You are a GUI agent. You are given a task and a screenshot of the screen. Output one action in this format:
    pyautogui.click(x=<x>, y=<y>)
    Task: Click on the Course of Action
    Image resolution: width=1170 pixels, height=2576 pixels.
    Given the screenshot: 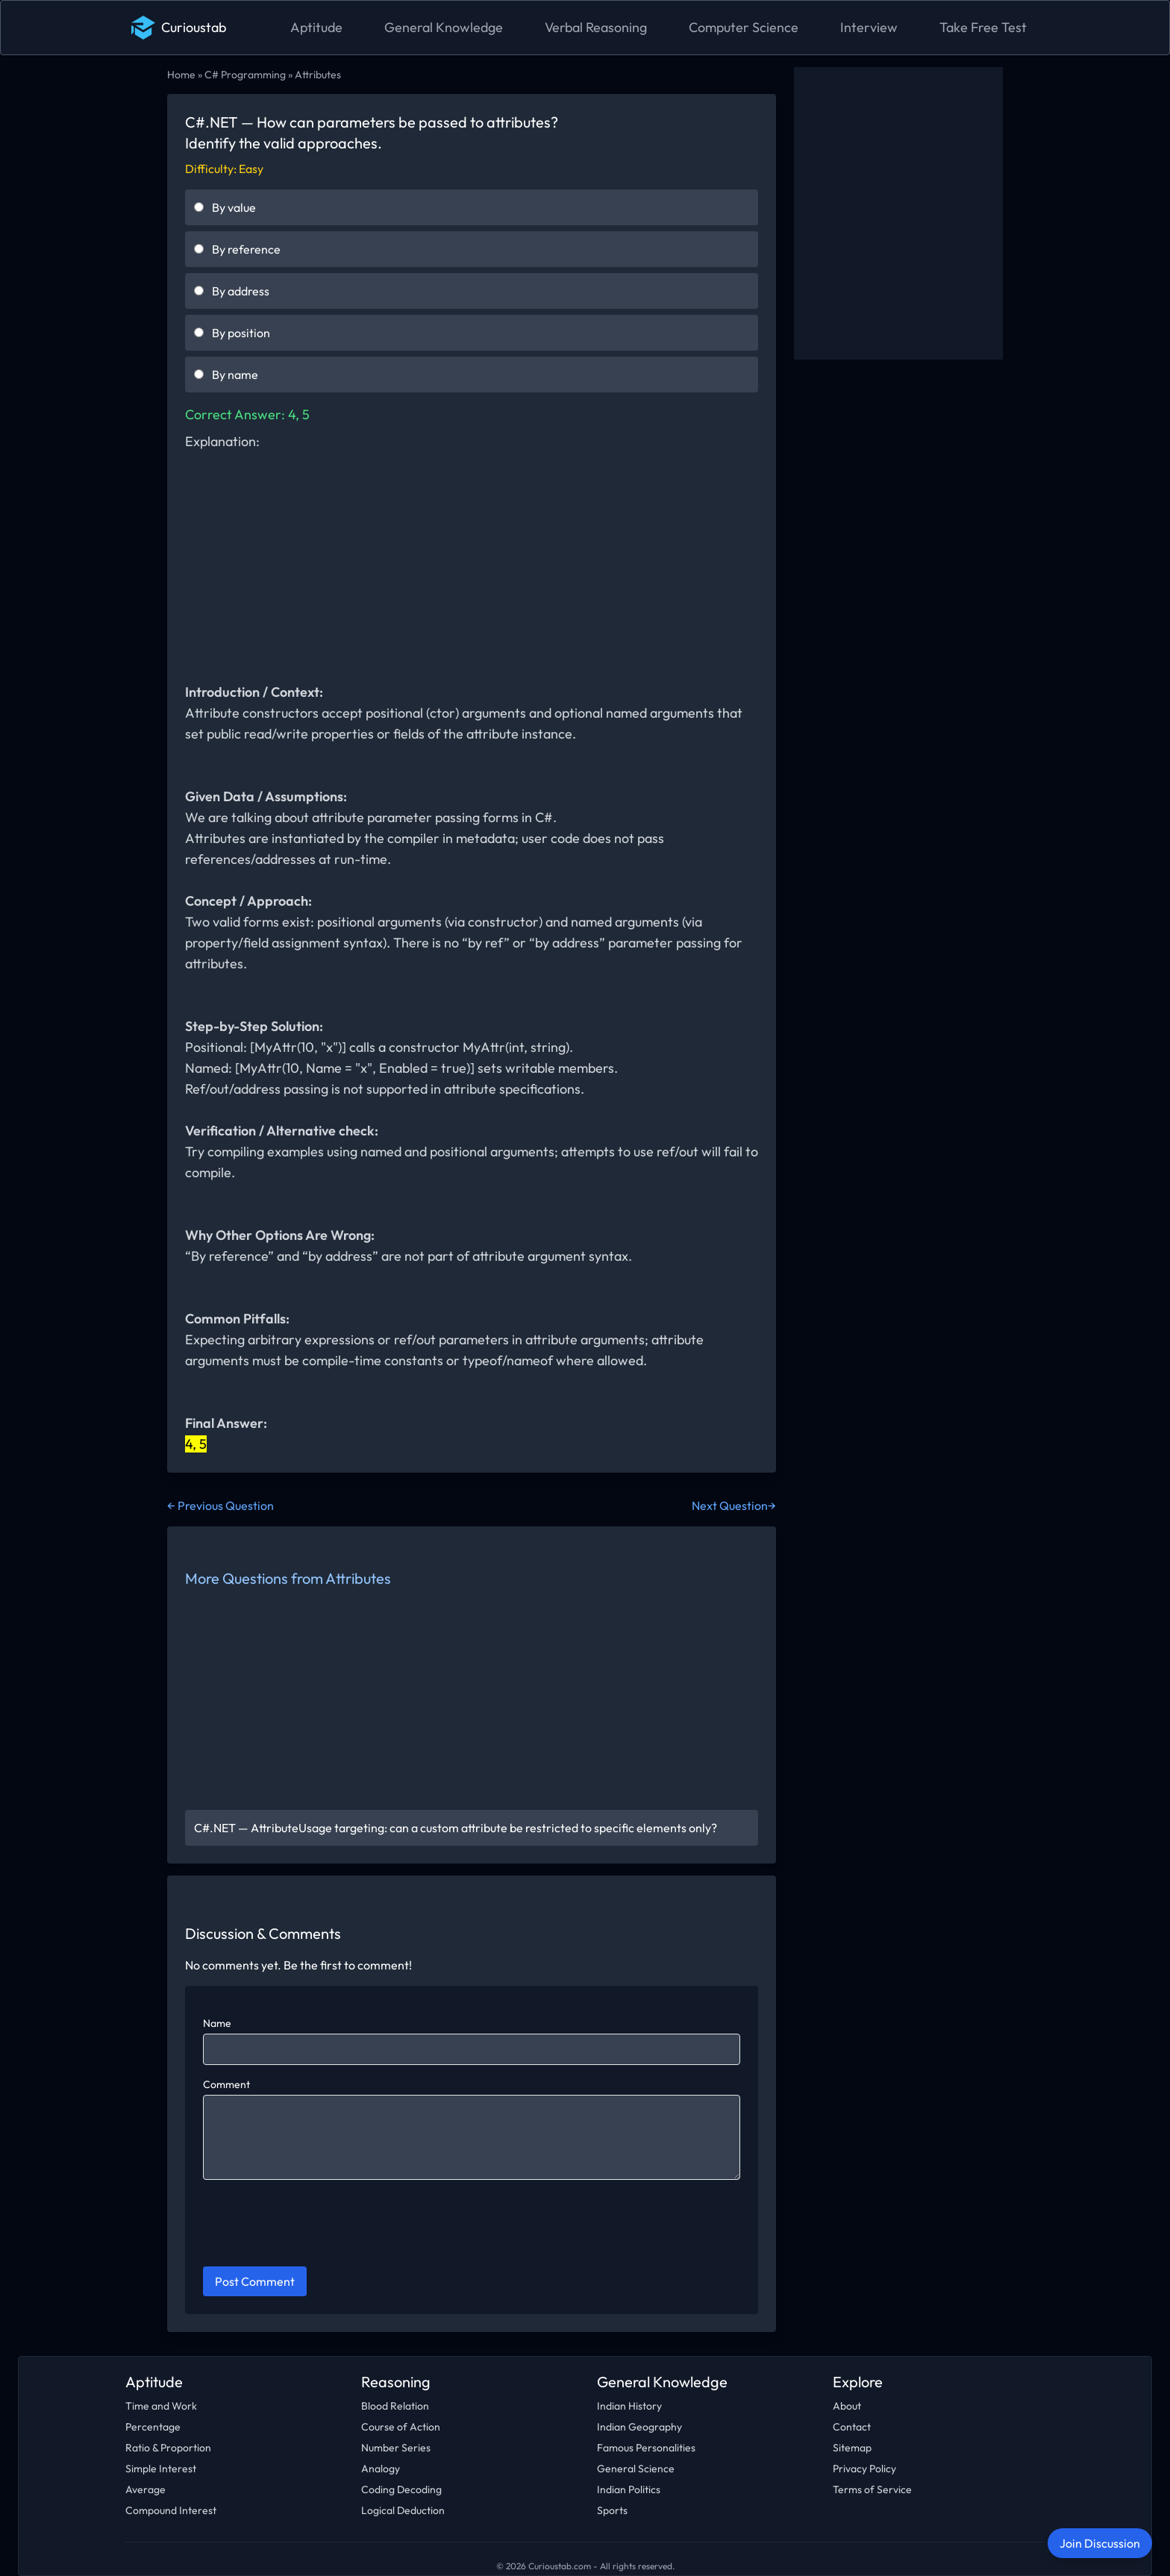 What is the action you would take?
    pyautogui.click(x=400, y=2427)
    